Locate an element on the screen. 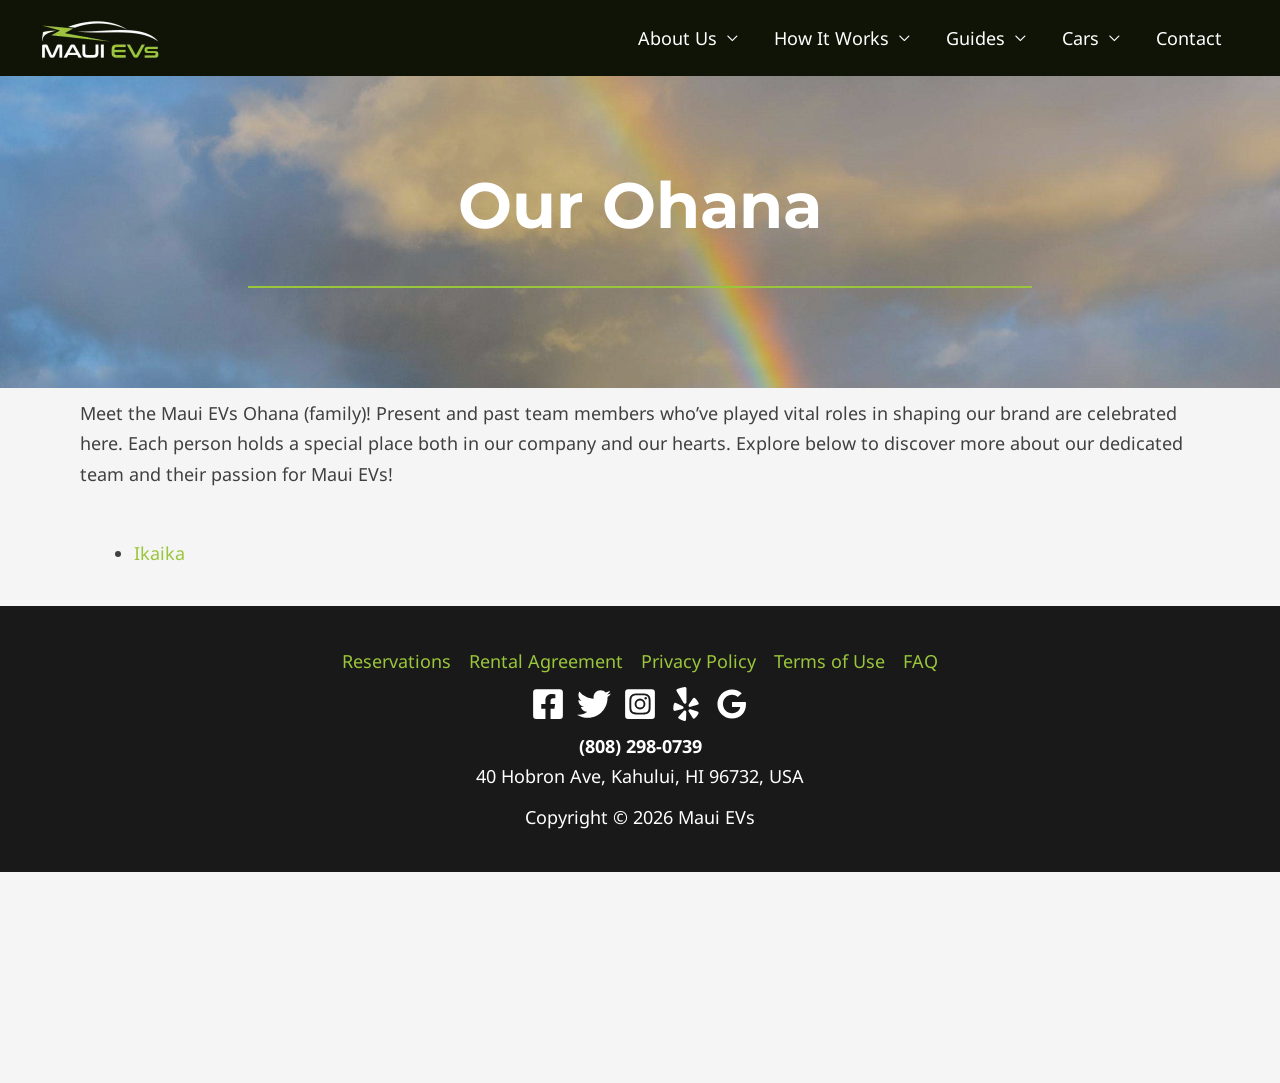  Terms of Use is located at coordinates (829, 661).